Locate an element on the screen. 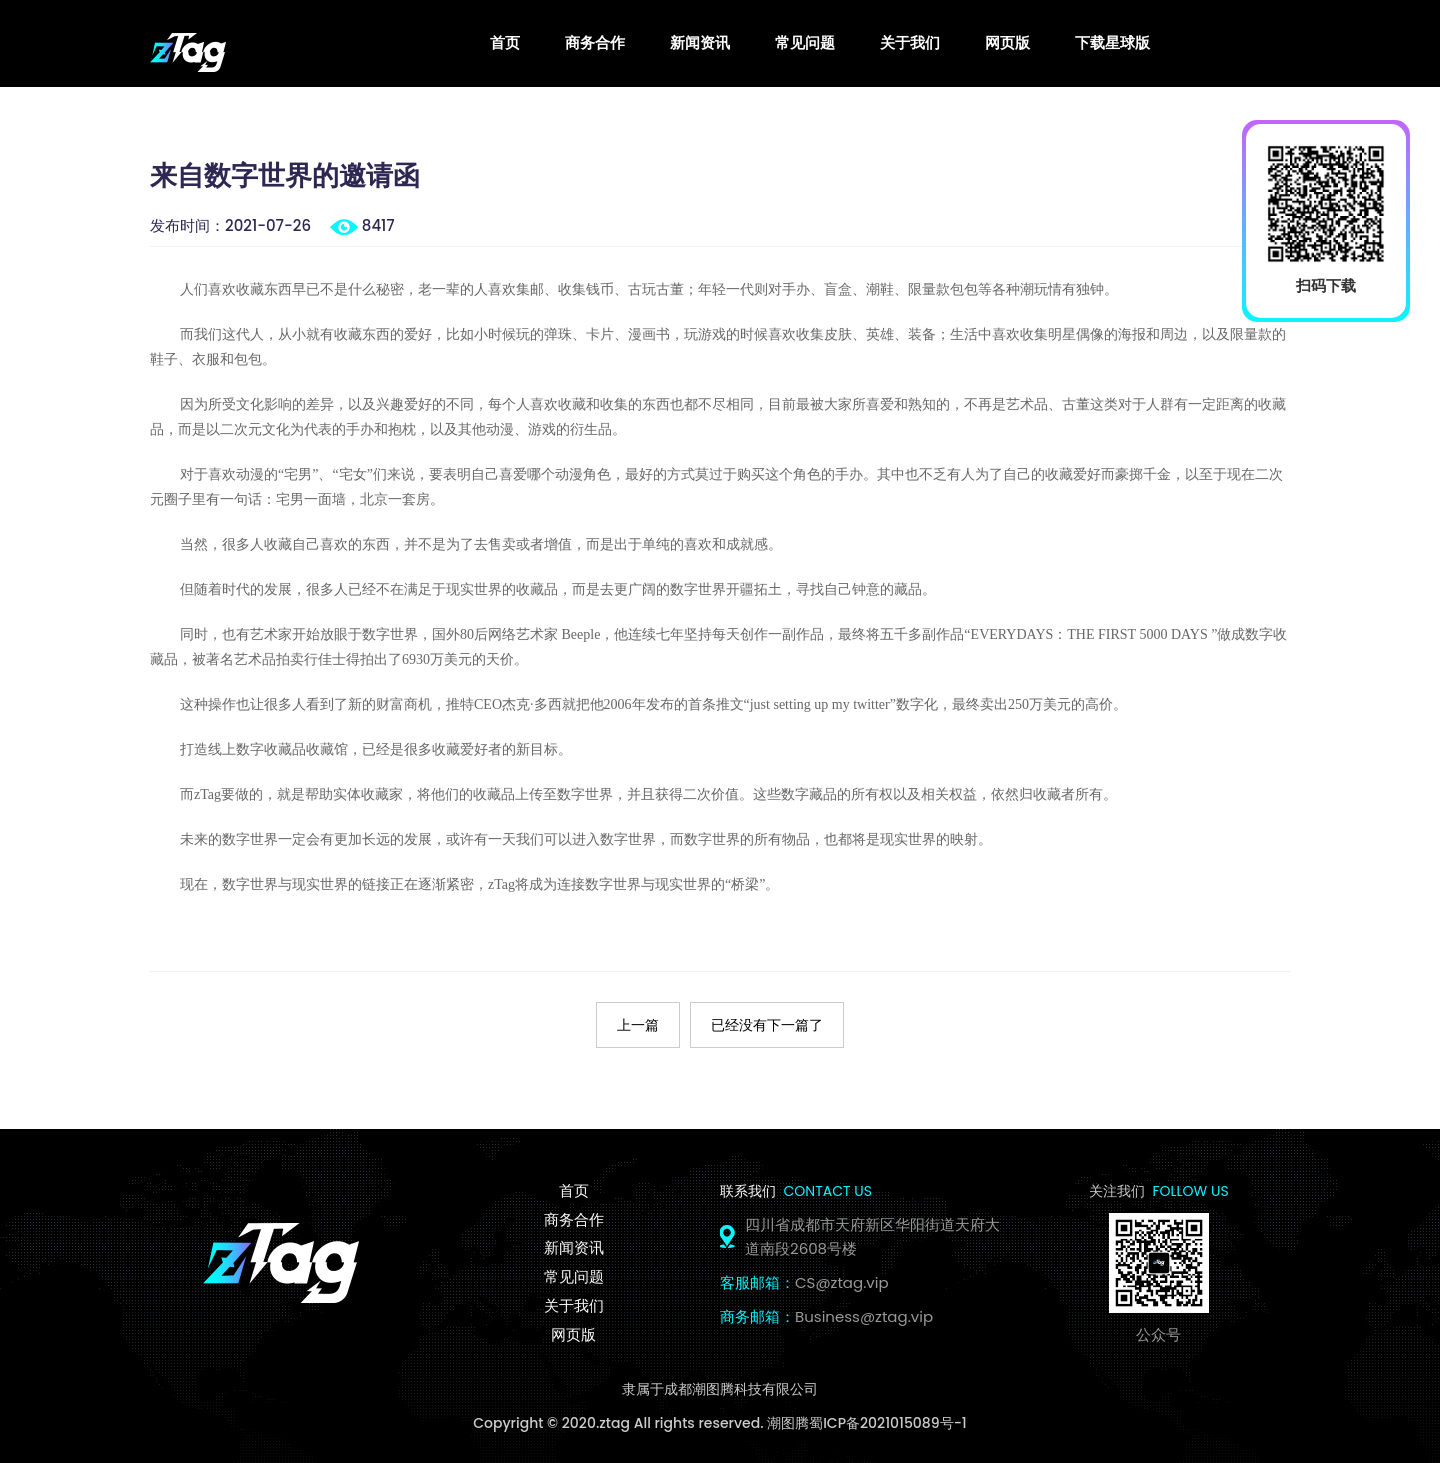 Image resolution: width=1440 pixels, height=1463 pixels. 下载星球版 is located at coordinates (1112, 41).